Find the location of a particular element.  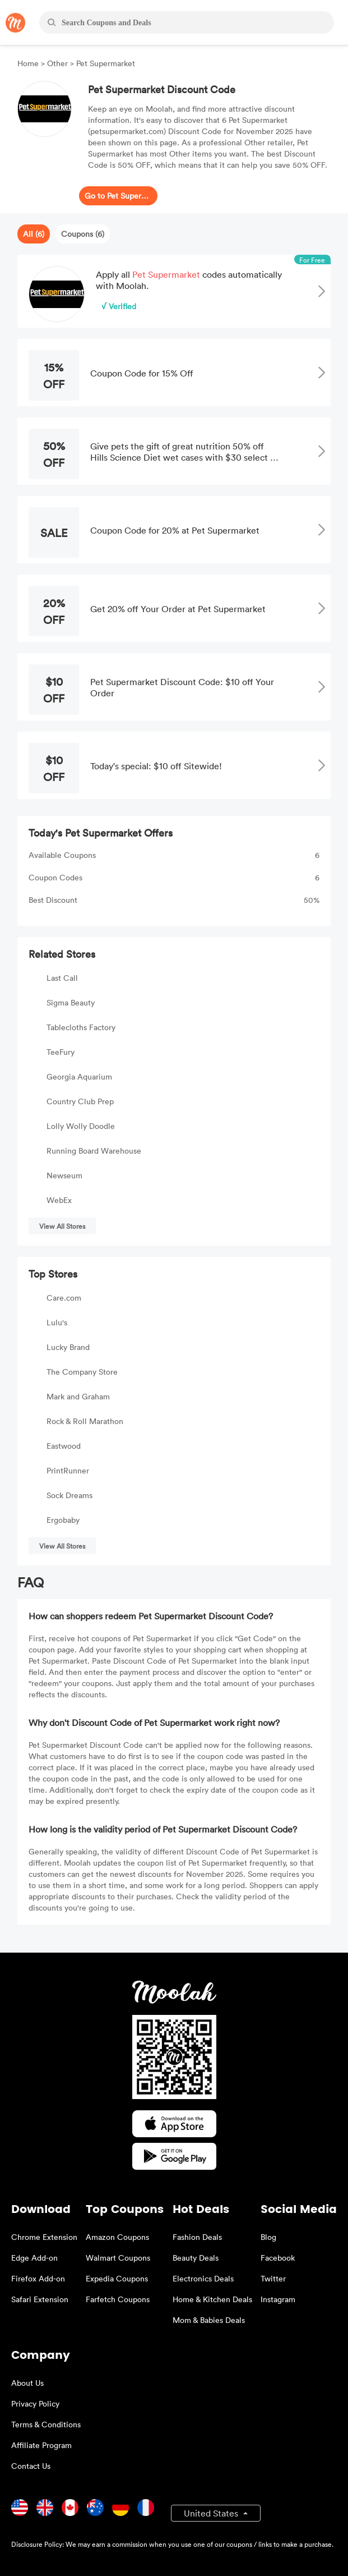

Country Club Prep is located at coordinates (80, 1101).